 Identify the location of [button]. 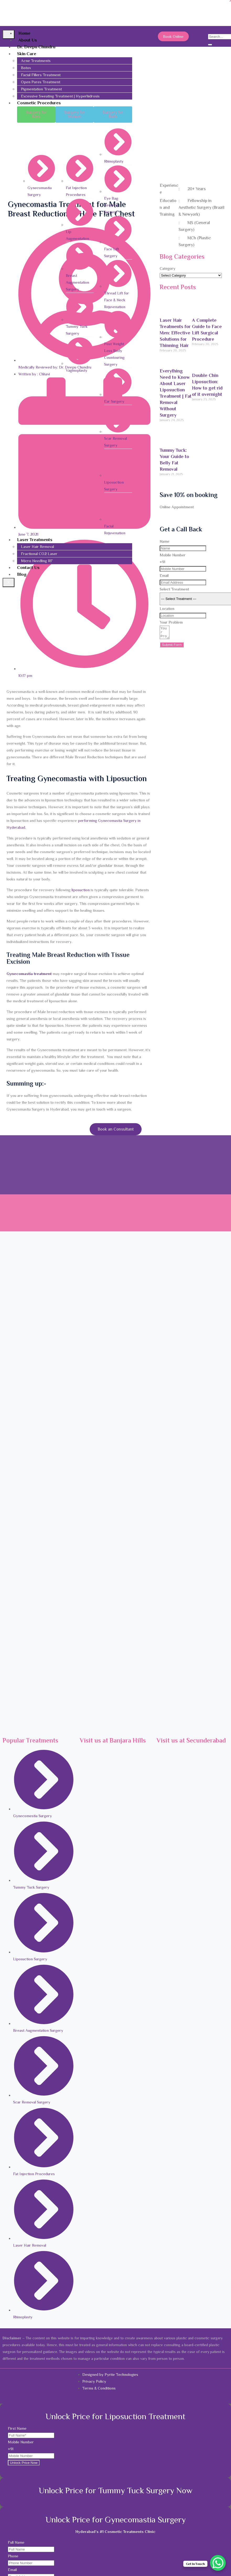
(36, 114).